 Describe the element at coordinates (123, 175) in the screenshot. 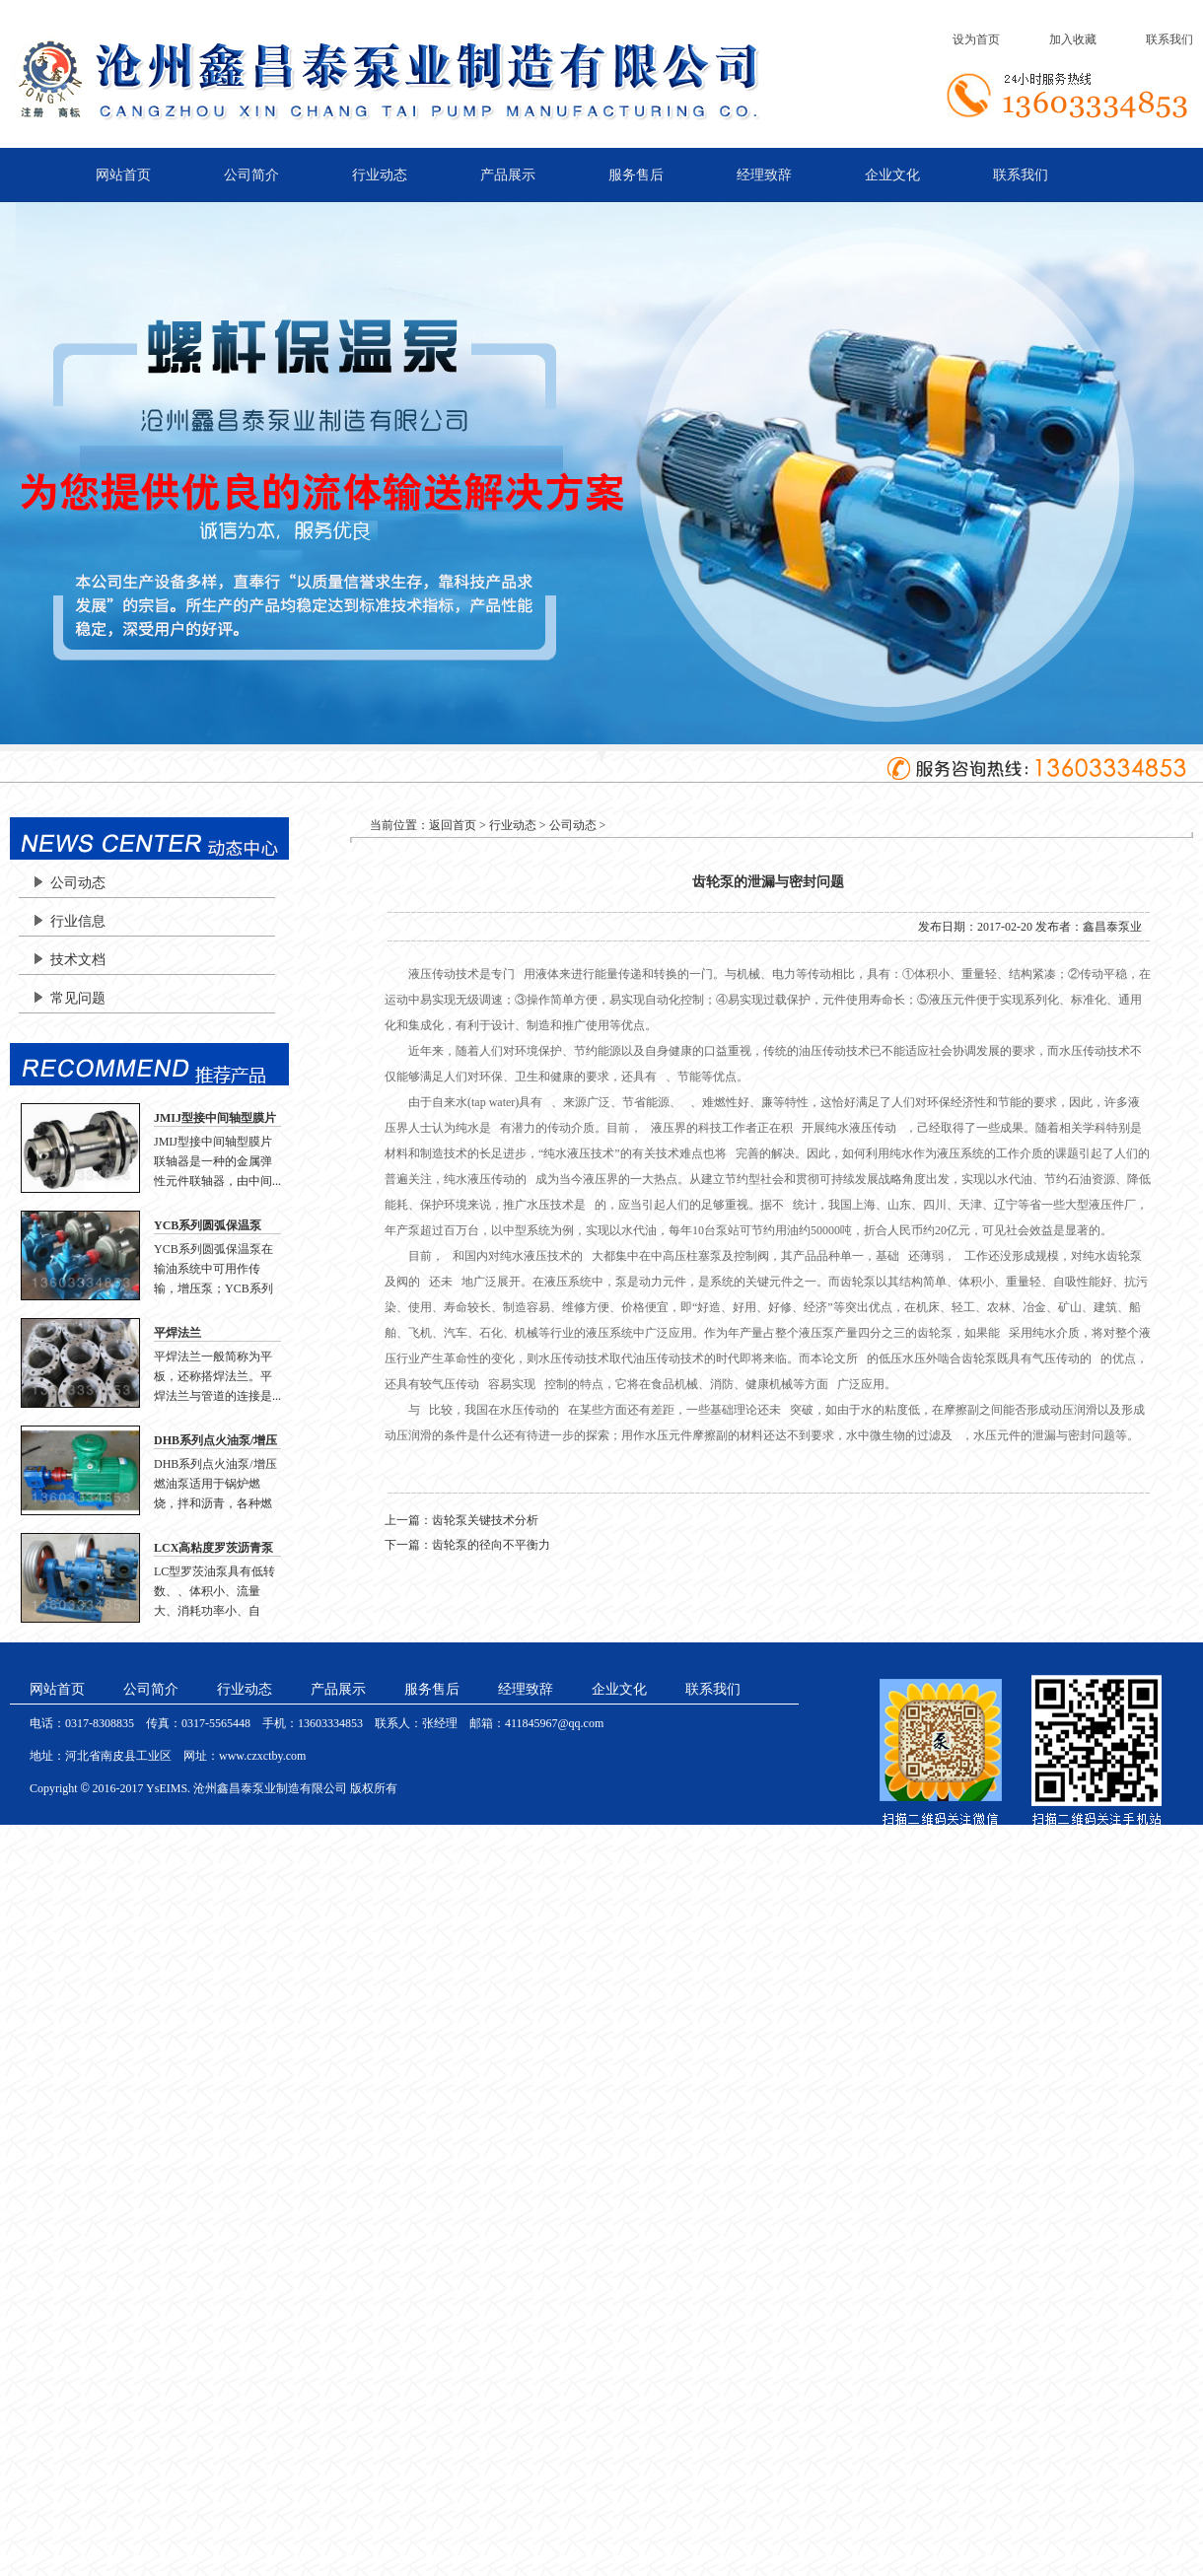

I see `网站首页` at that location.